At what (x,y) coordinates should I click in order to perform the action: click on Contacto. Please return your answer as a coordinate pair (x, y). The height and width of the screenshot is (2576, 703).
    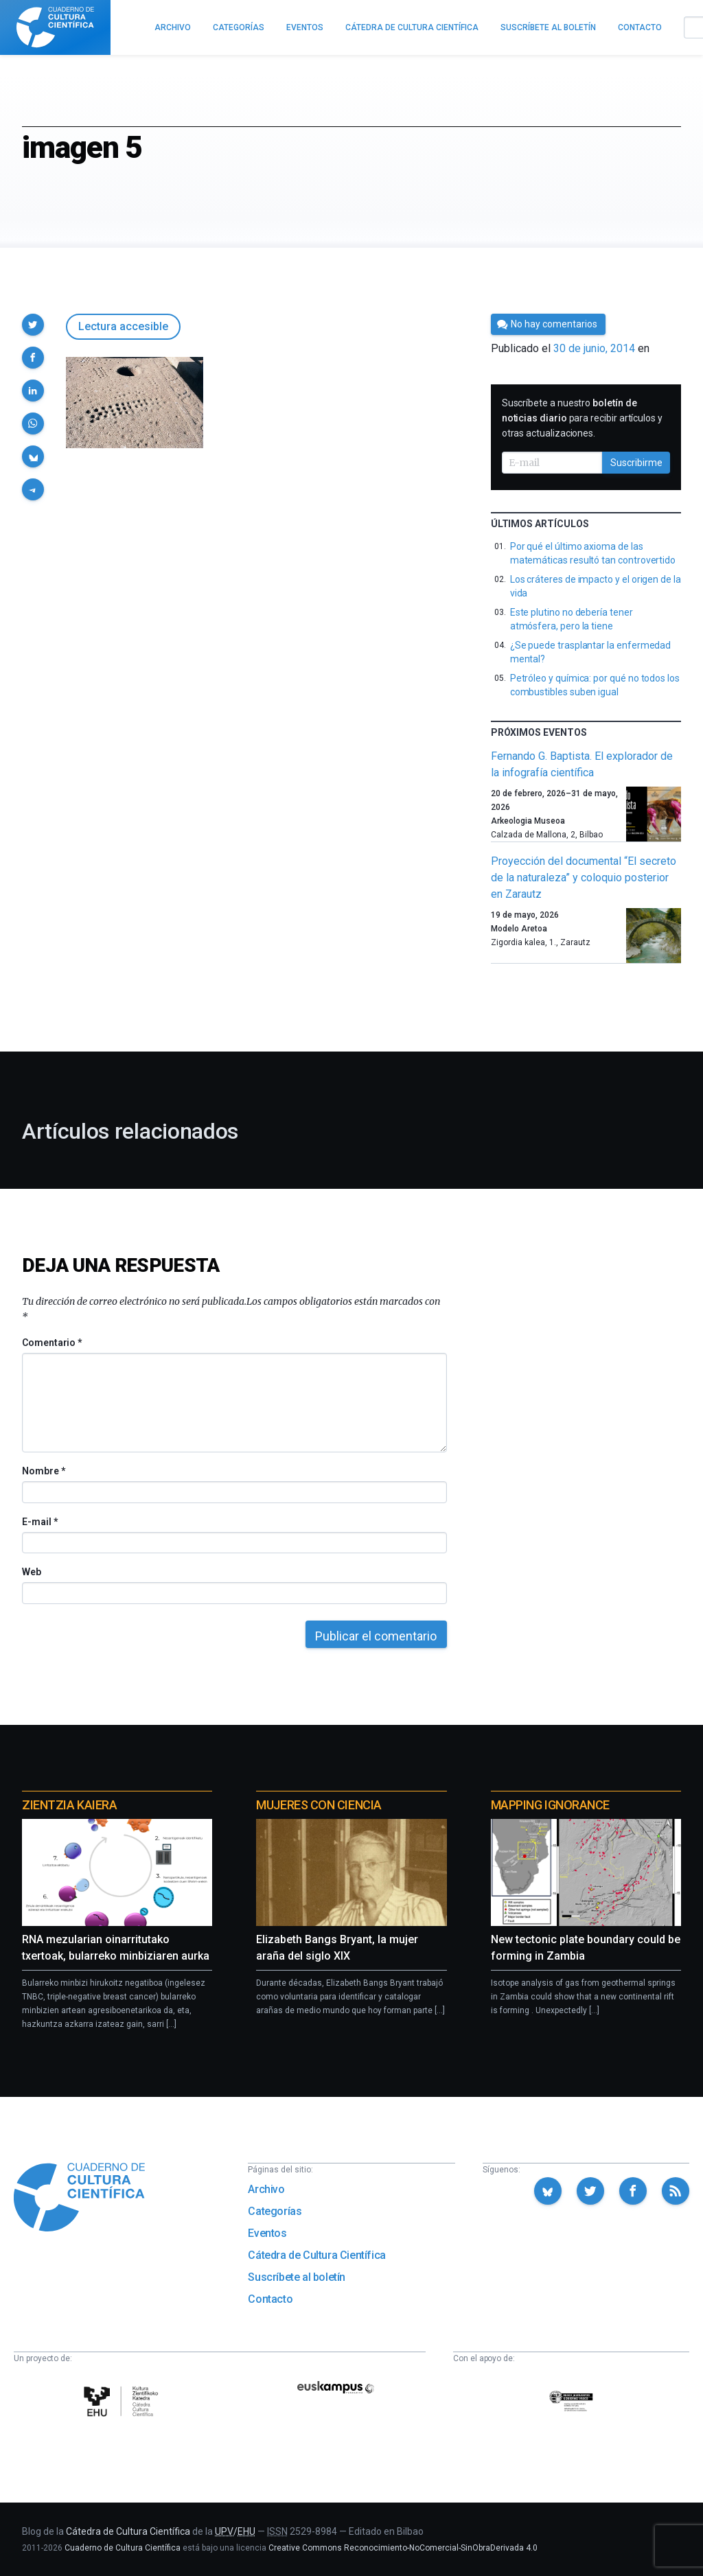
    Looking at the image, I should click on (270, 2299).